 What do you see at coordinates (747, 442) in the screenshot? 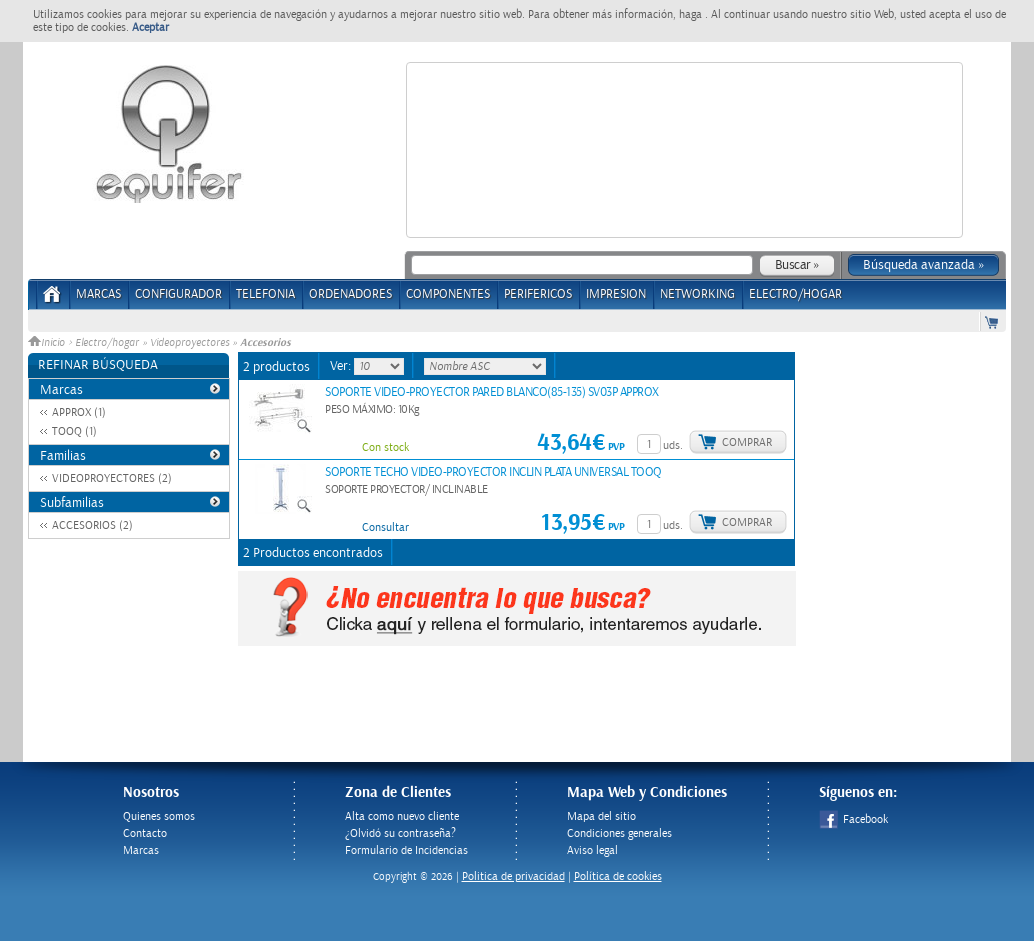
I see `Comprar` at bounding box center [747, 442].